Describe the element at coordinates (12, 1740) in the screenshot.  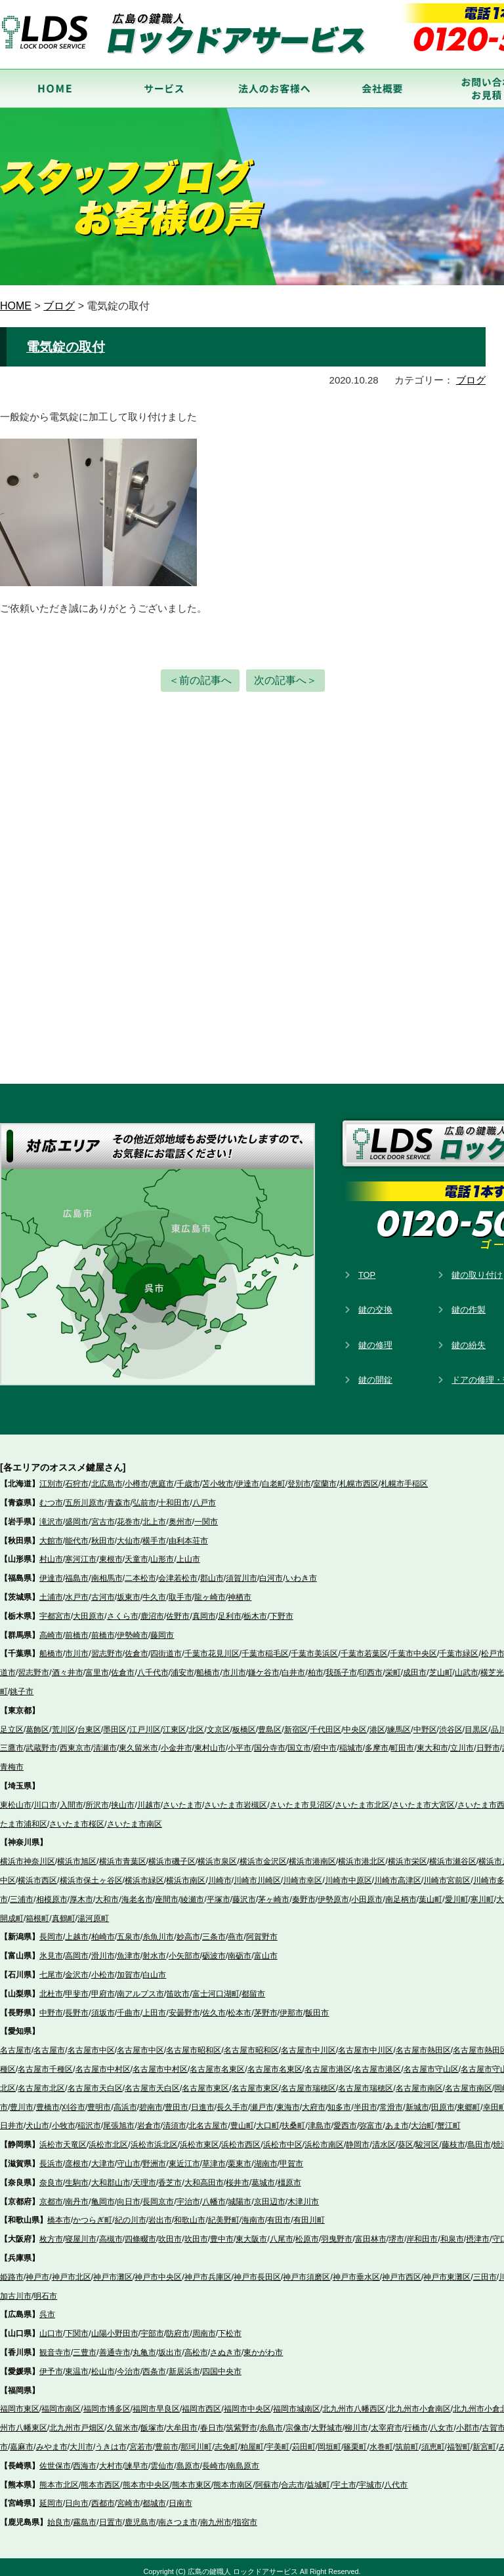
I see `三鷹市` at that location.